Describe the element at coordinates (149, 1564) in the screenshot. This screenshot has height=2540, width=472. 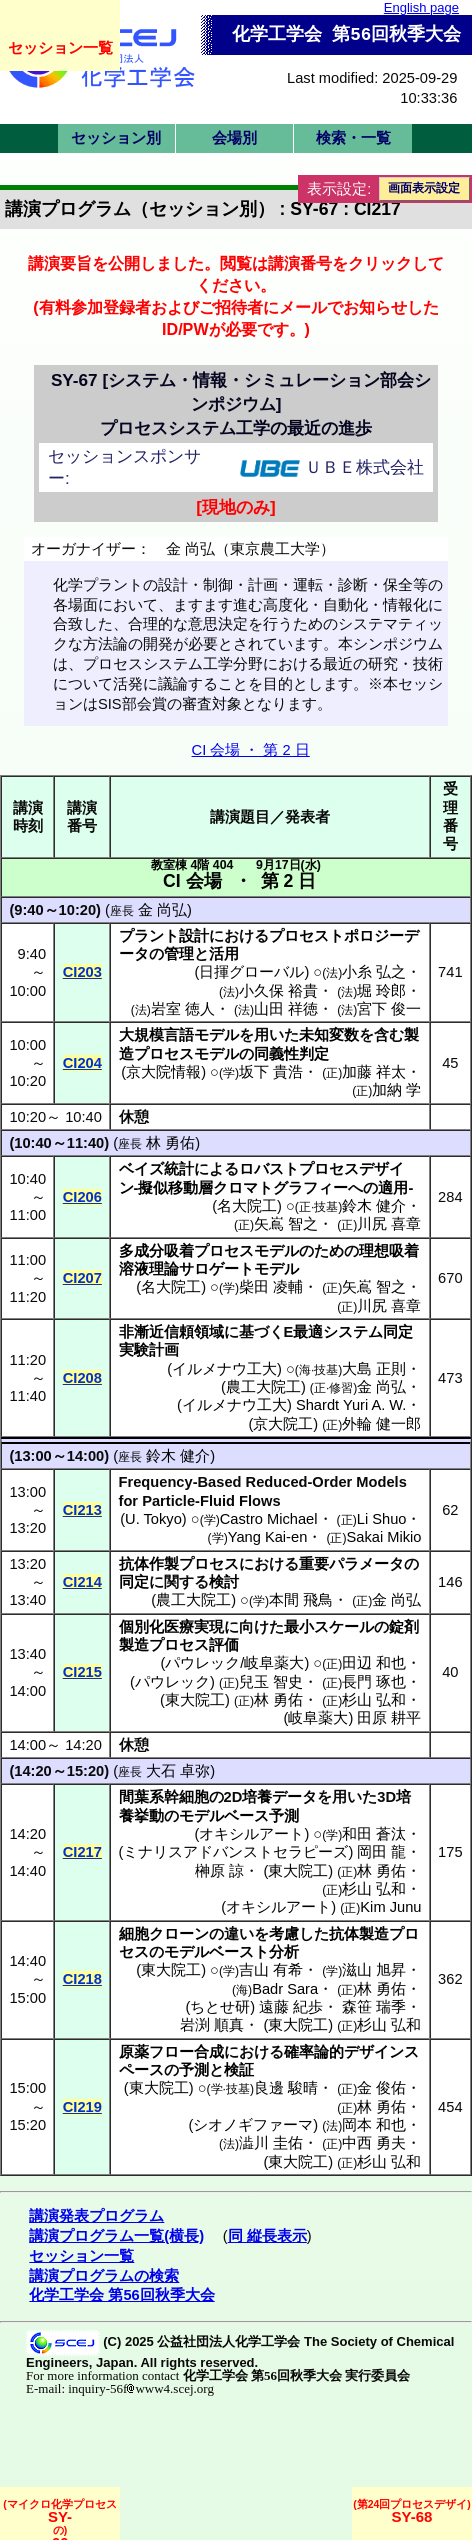
I see `抗体作製` at that location.